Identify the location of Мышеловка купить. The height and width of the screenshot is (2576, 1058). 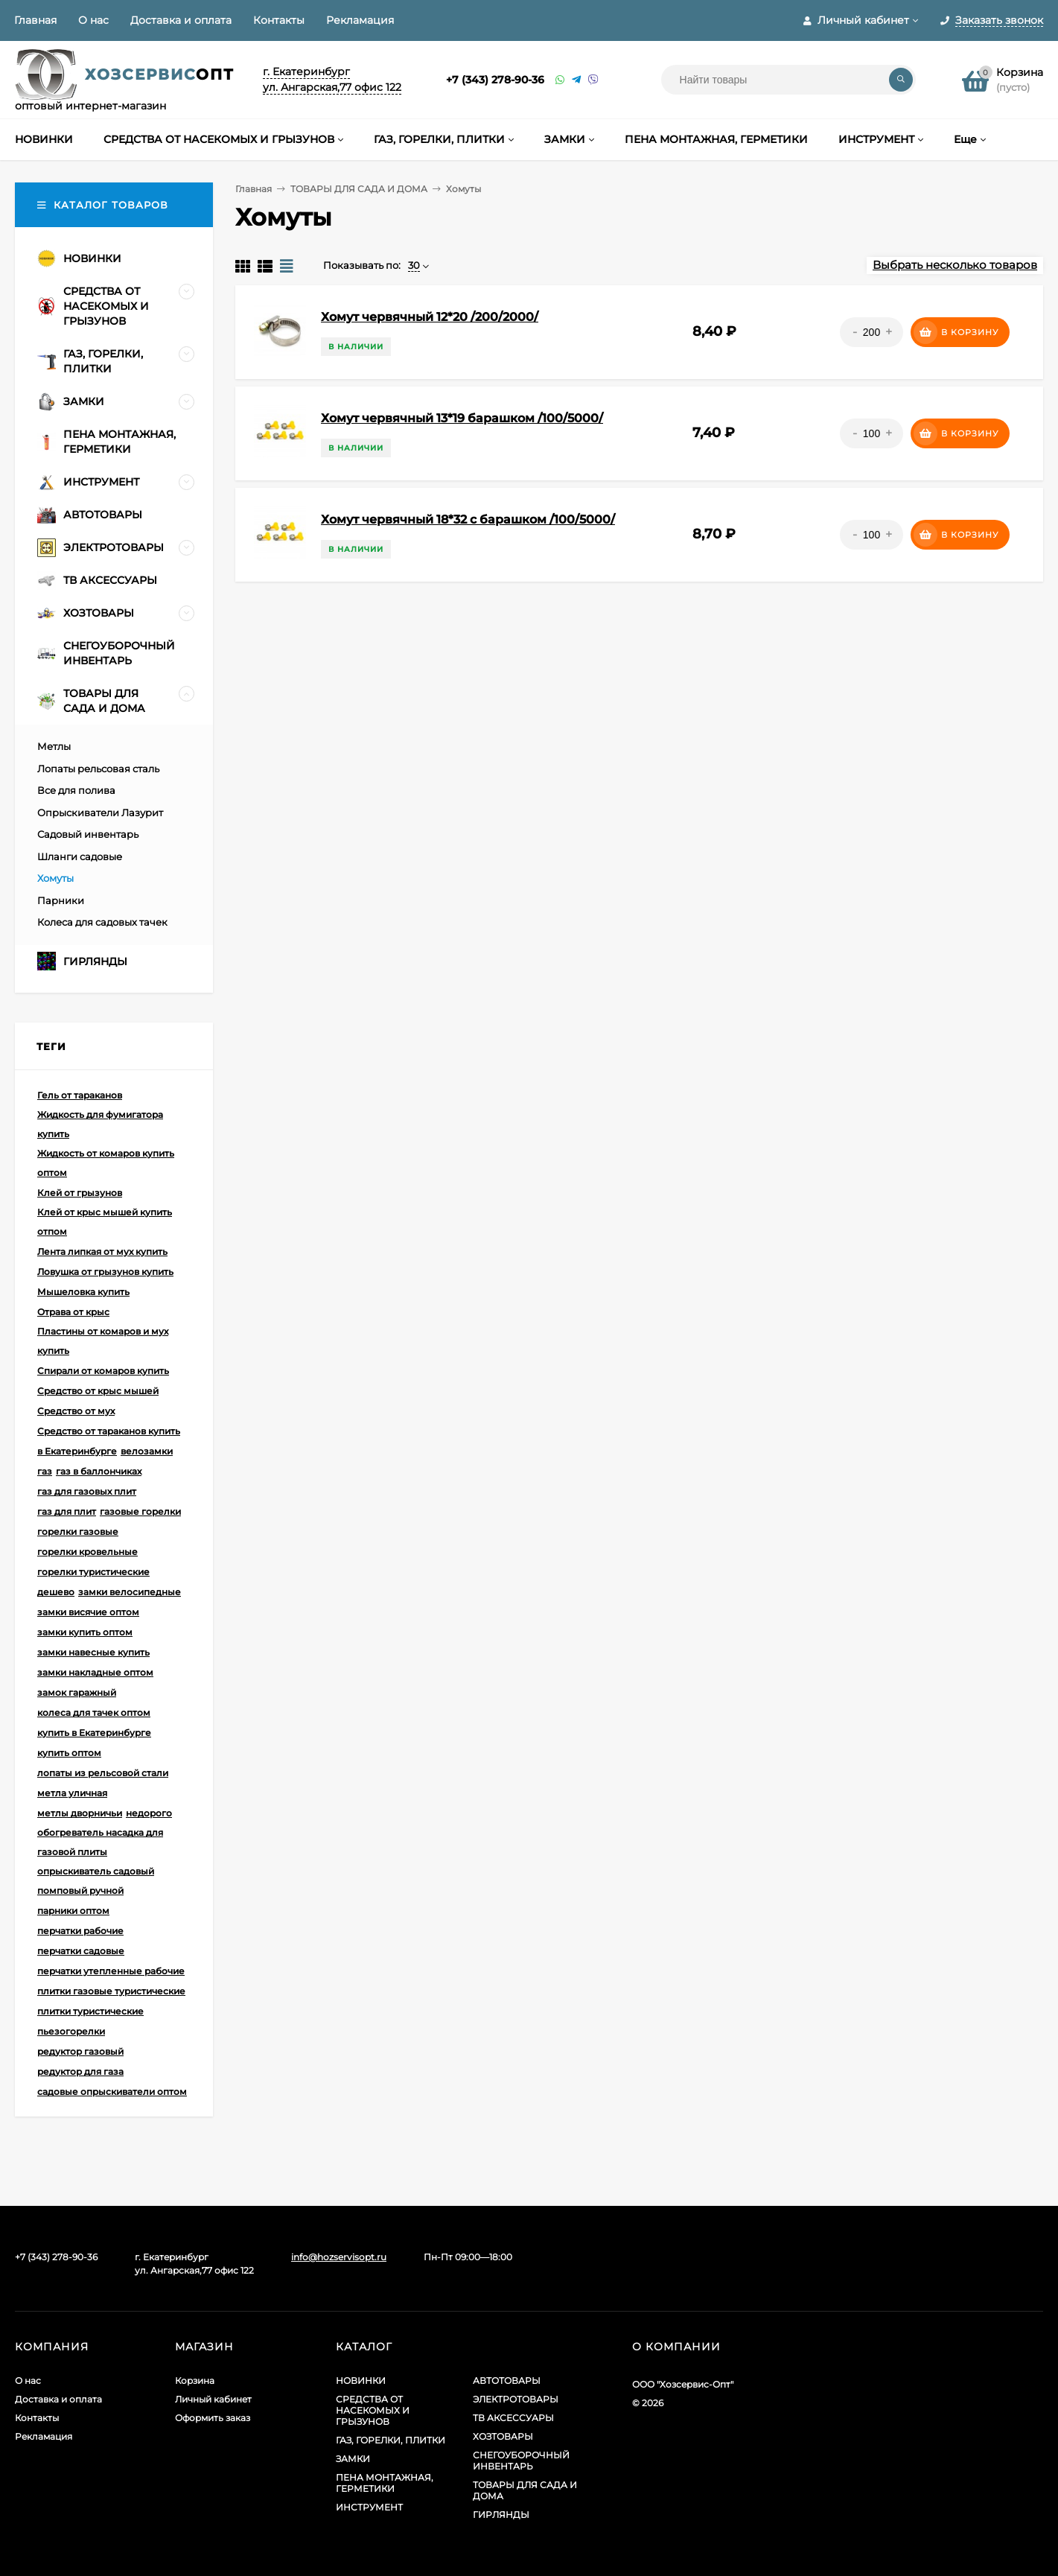
(83, 1291).